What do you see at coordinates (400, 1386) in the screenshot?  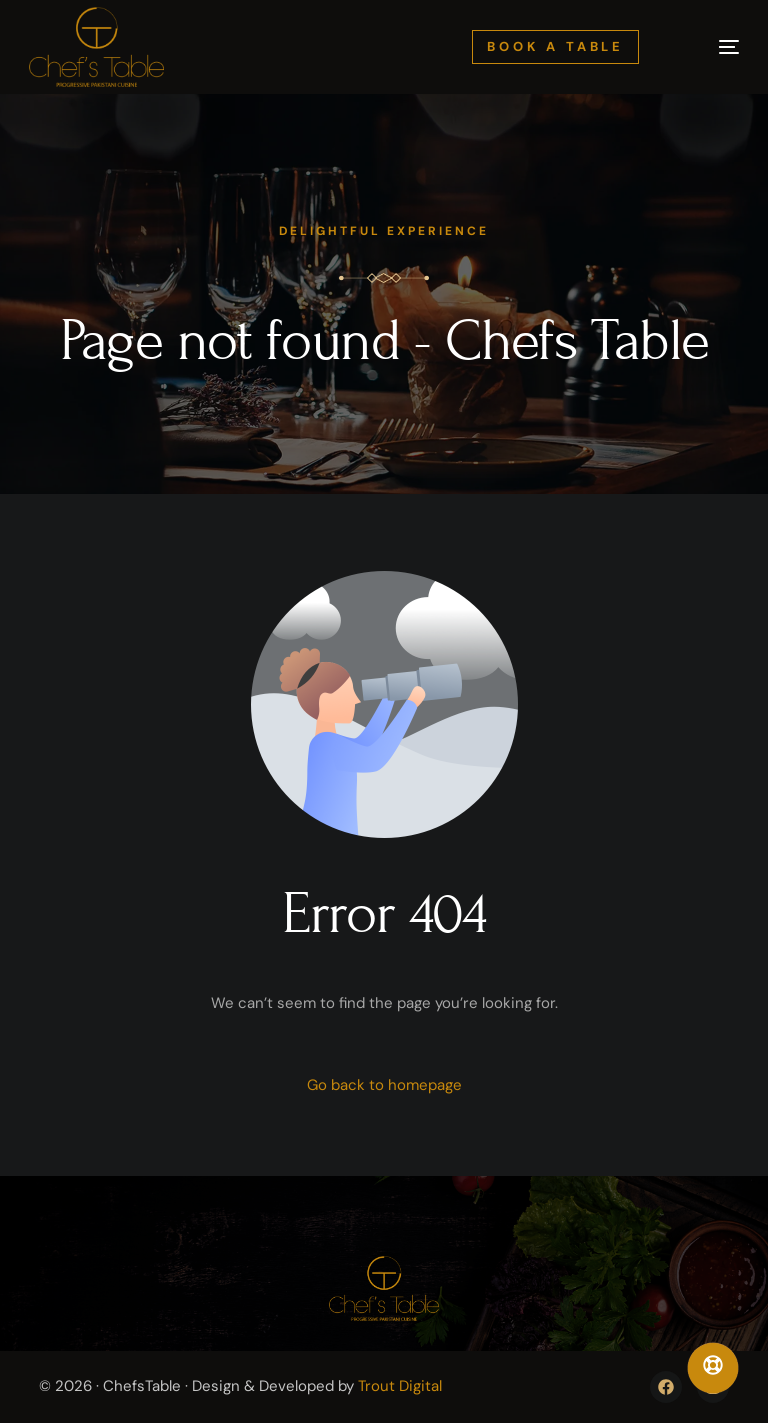 I see `Trout Digital` at bounding box center [400, 1386].